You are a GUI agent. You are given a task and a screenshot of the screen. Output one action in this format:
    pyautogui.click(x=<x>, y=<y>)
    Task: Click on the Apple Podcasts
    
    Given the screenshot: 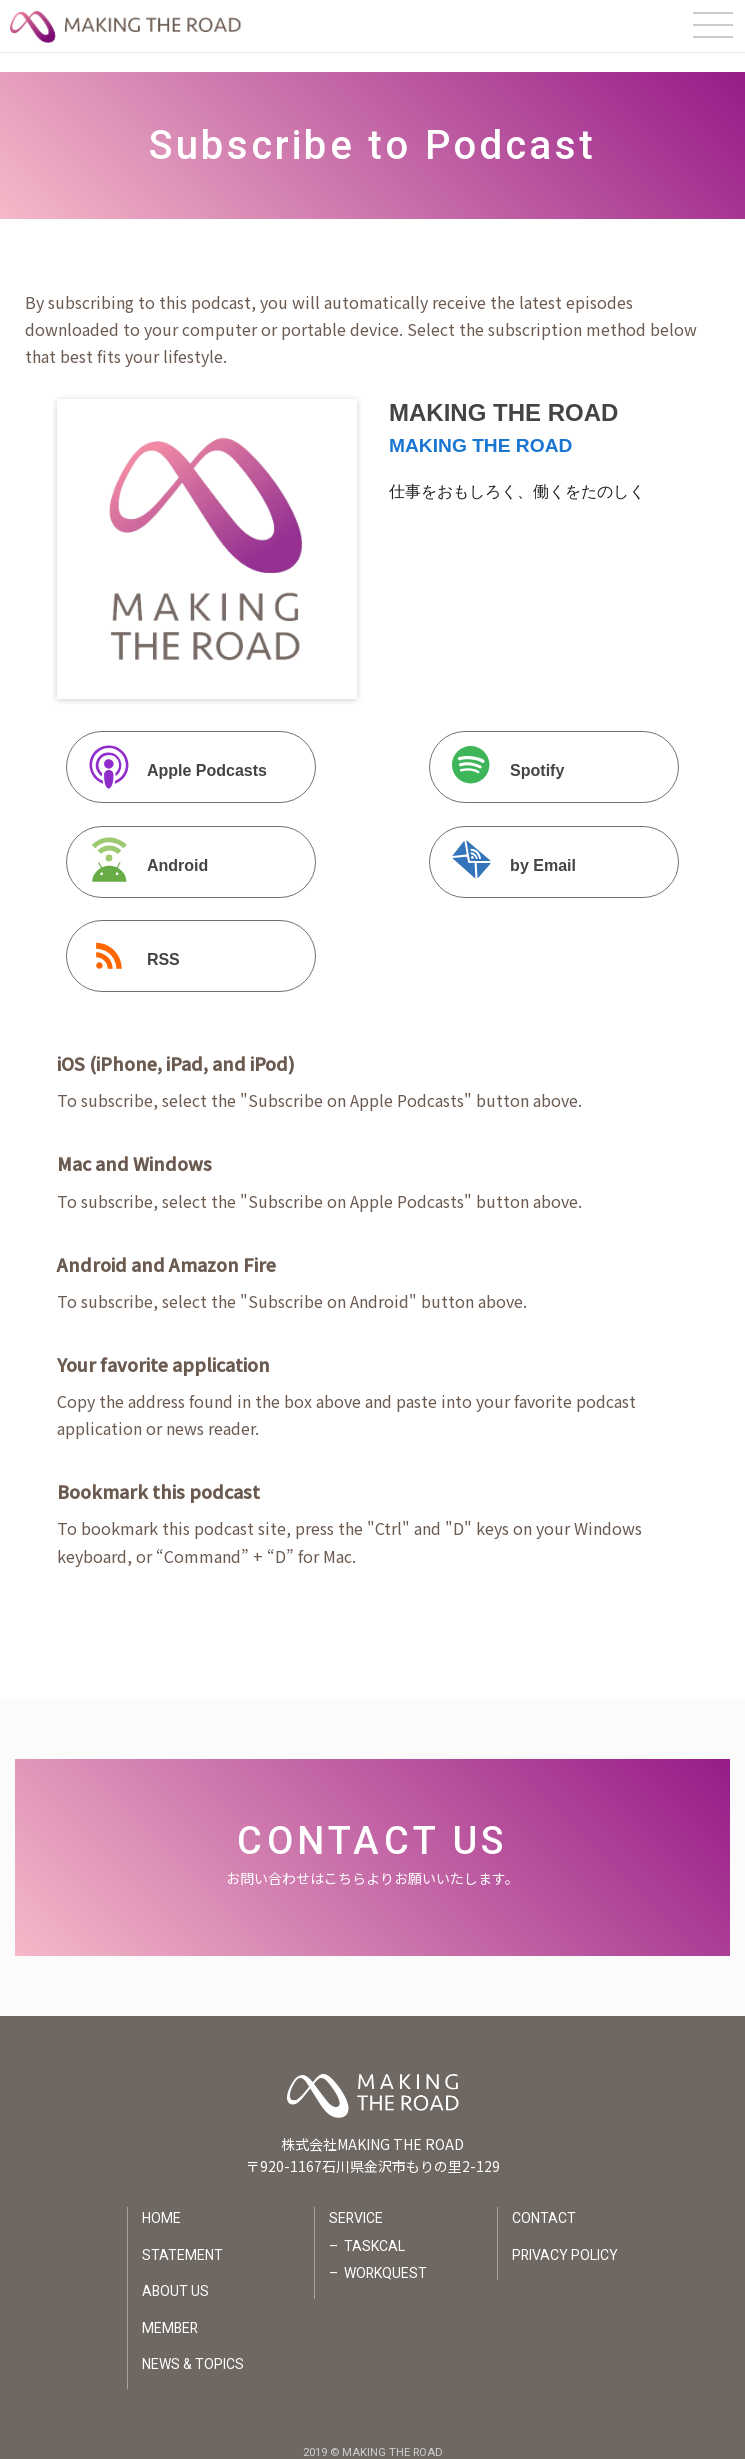 What is the action you would take?
    pyautogui.click(x=169, y=751)
    